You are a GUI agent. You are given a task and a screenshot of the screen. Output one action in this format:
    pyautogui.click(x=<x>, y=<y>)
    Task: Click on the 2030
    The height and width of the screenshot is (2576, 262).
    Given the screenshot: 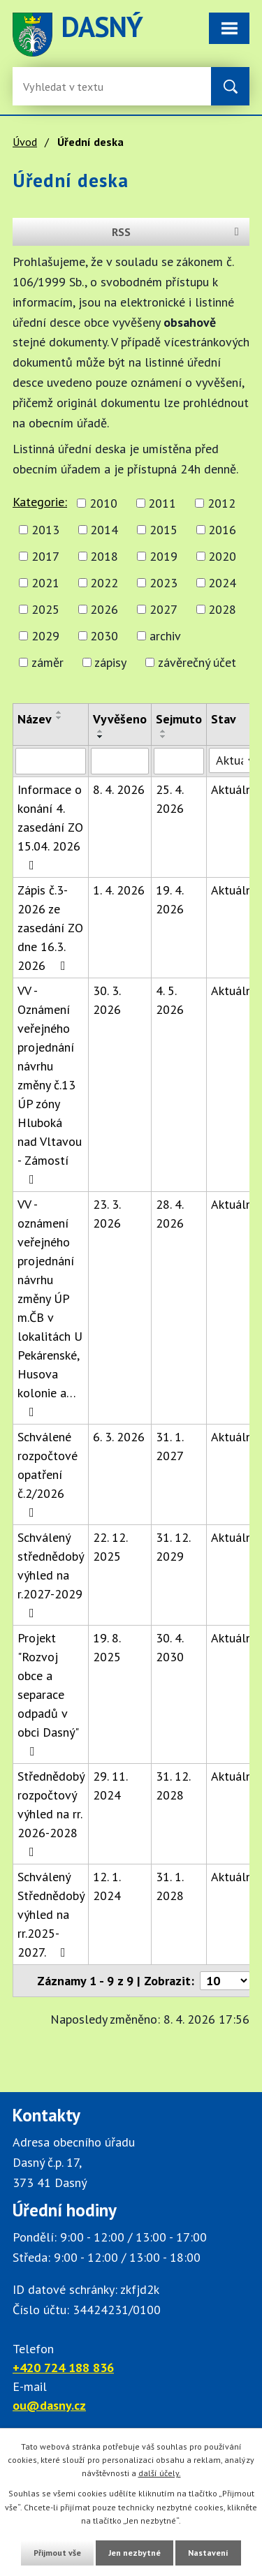 What is the action you would take?
    pyautogui.click(x=104, y=636)
    